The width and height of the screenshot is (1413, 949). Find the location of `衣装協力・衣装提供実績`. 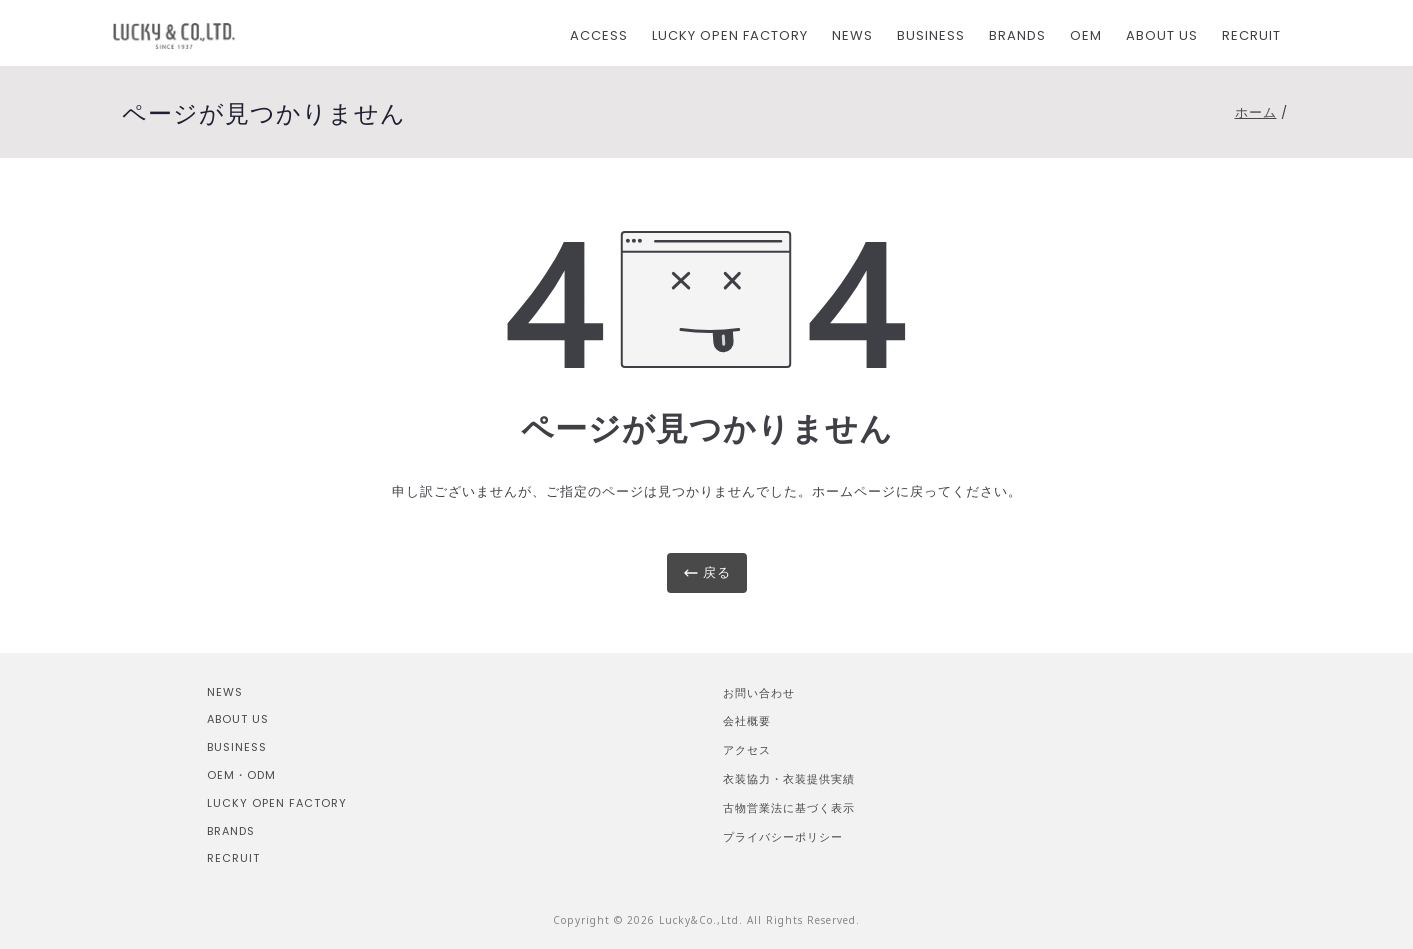

衣装協力・衣装提供実績 is located at coordinates (789, 778).